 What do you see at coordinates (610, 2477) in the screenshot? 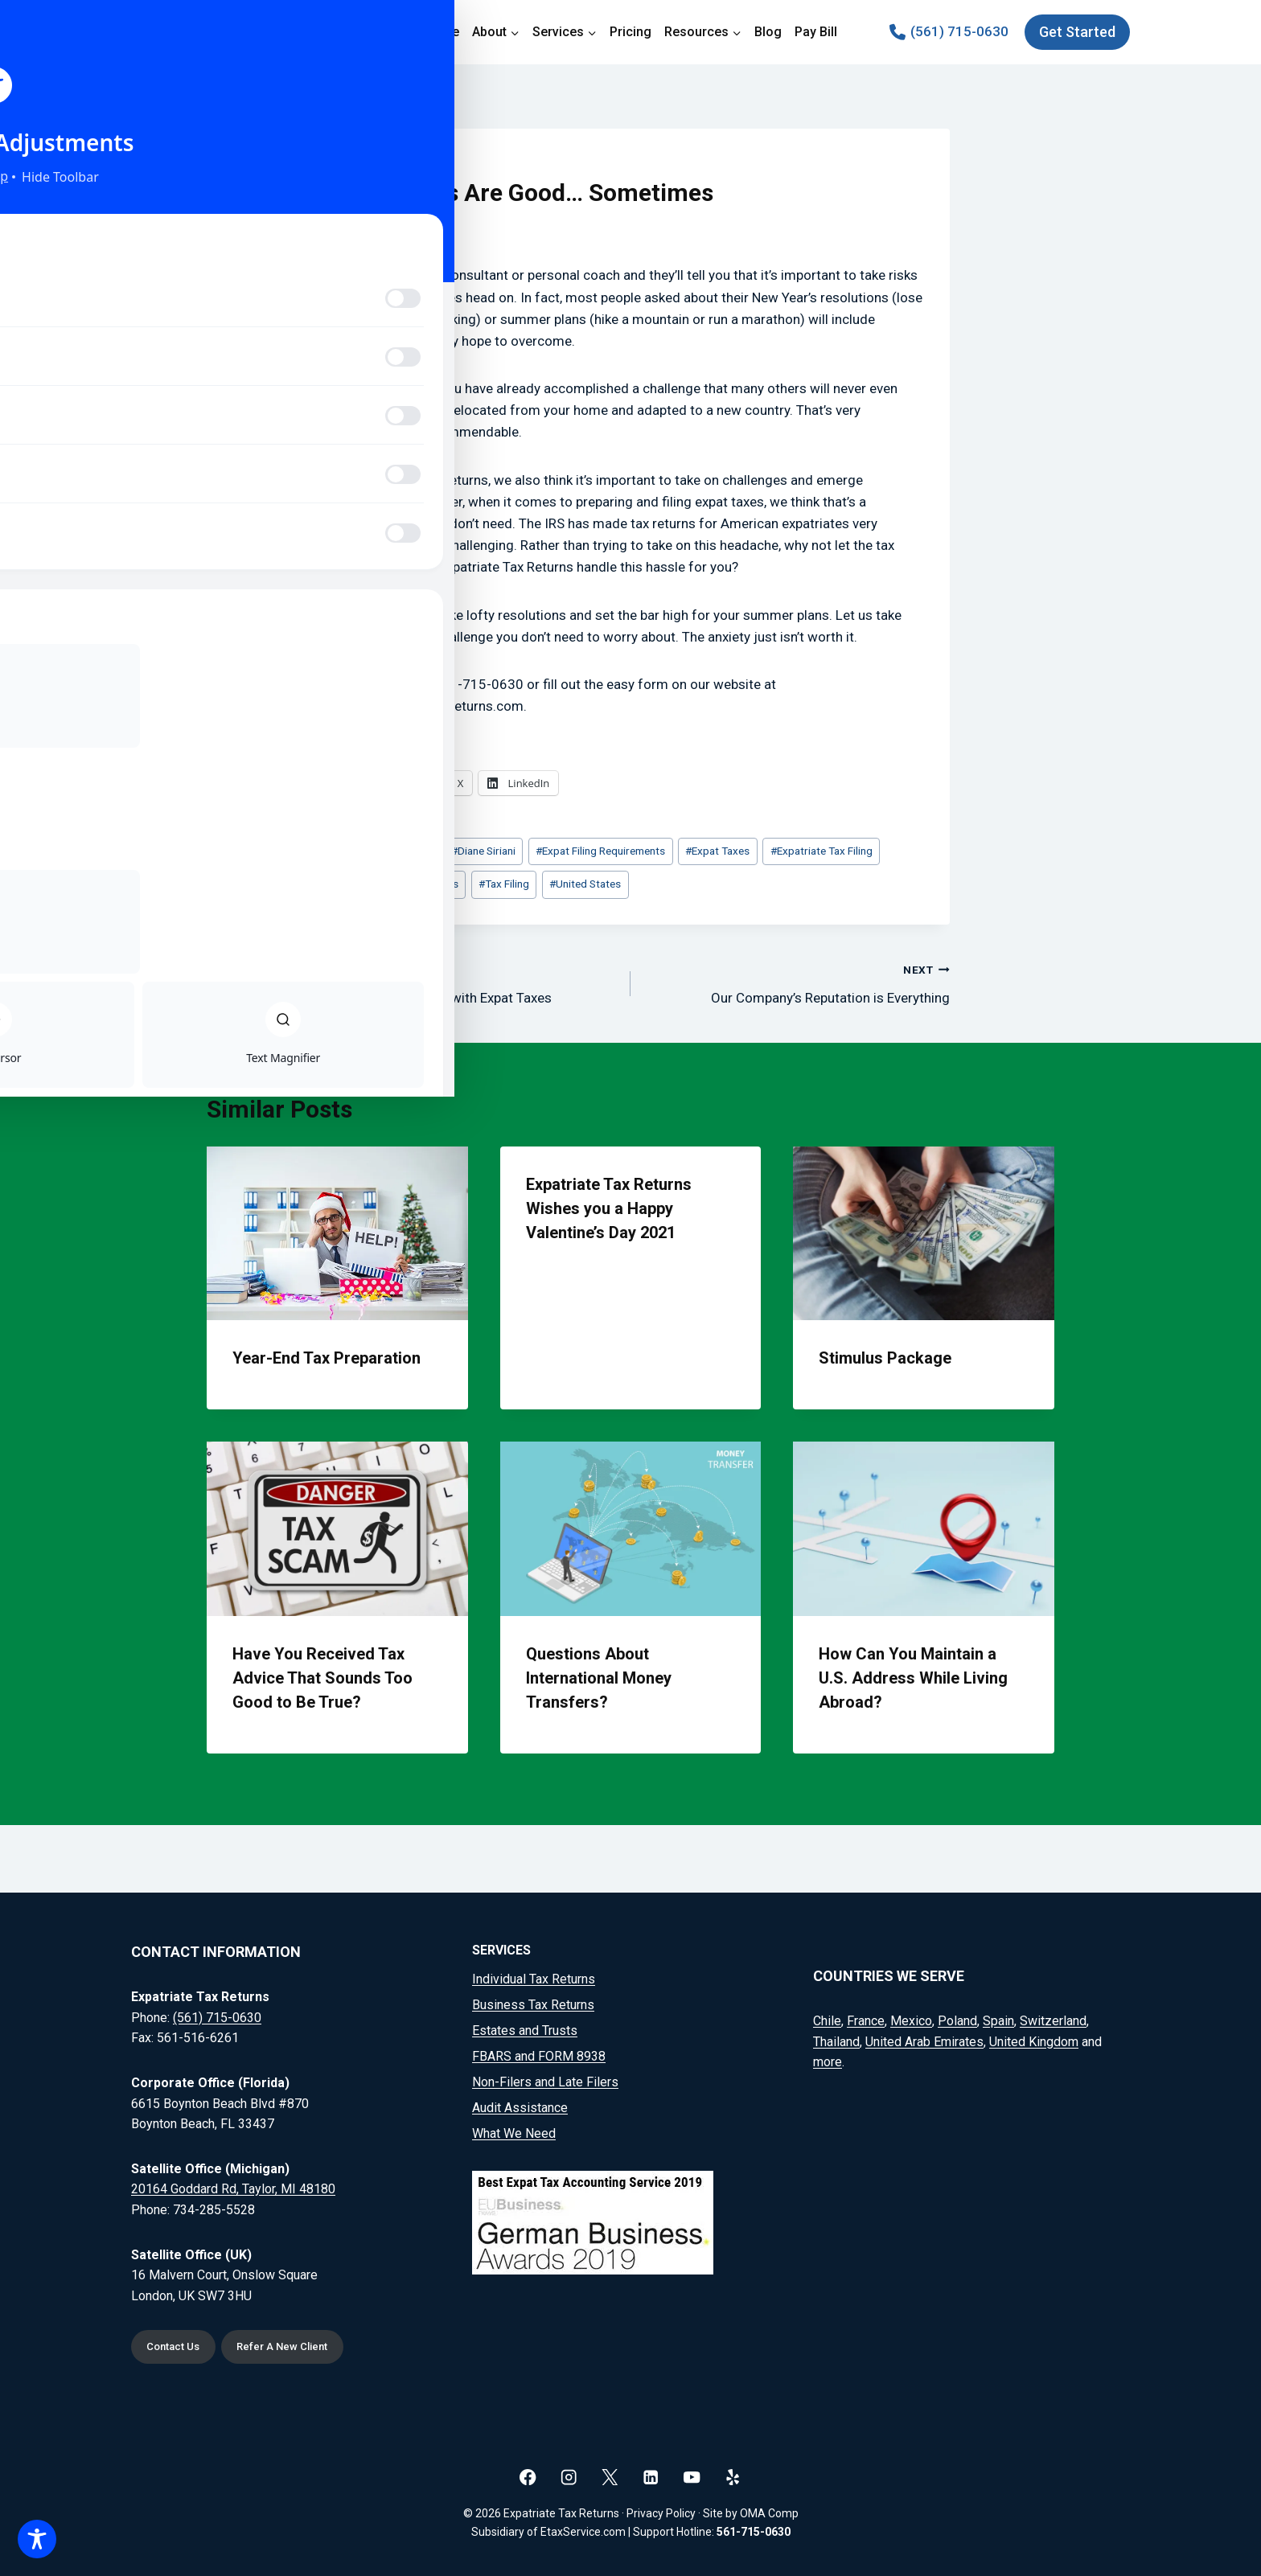
I see `[X]` at bounding box center [610, 2477].